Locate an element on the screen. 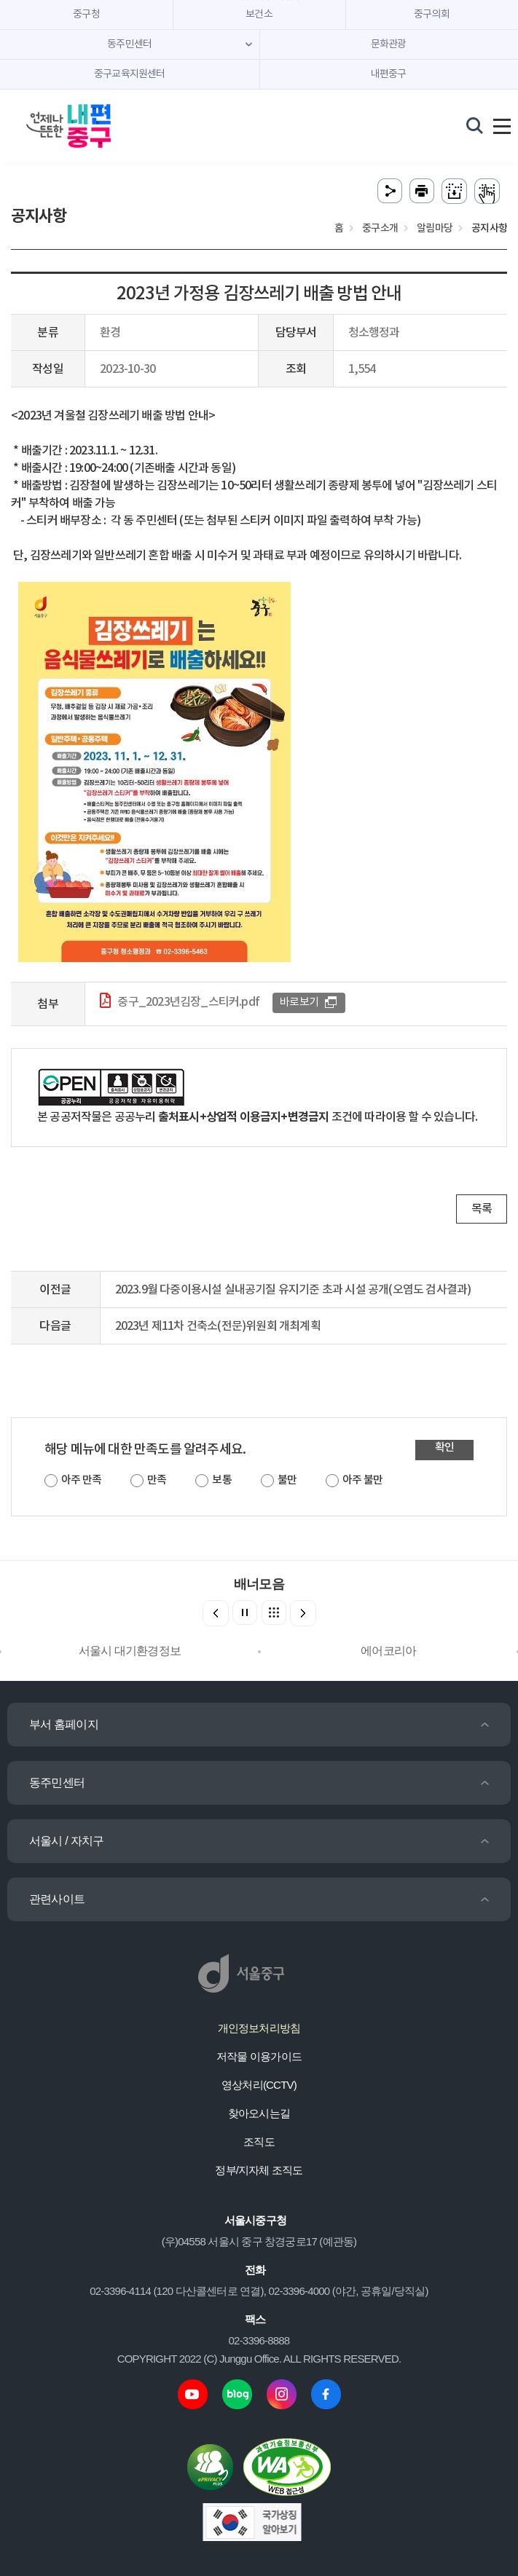 This screenshot has width=518, height=2576. 목록 is located at coordinates (481, 1209).